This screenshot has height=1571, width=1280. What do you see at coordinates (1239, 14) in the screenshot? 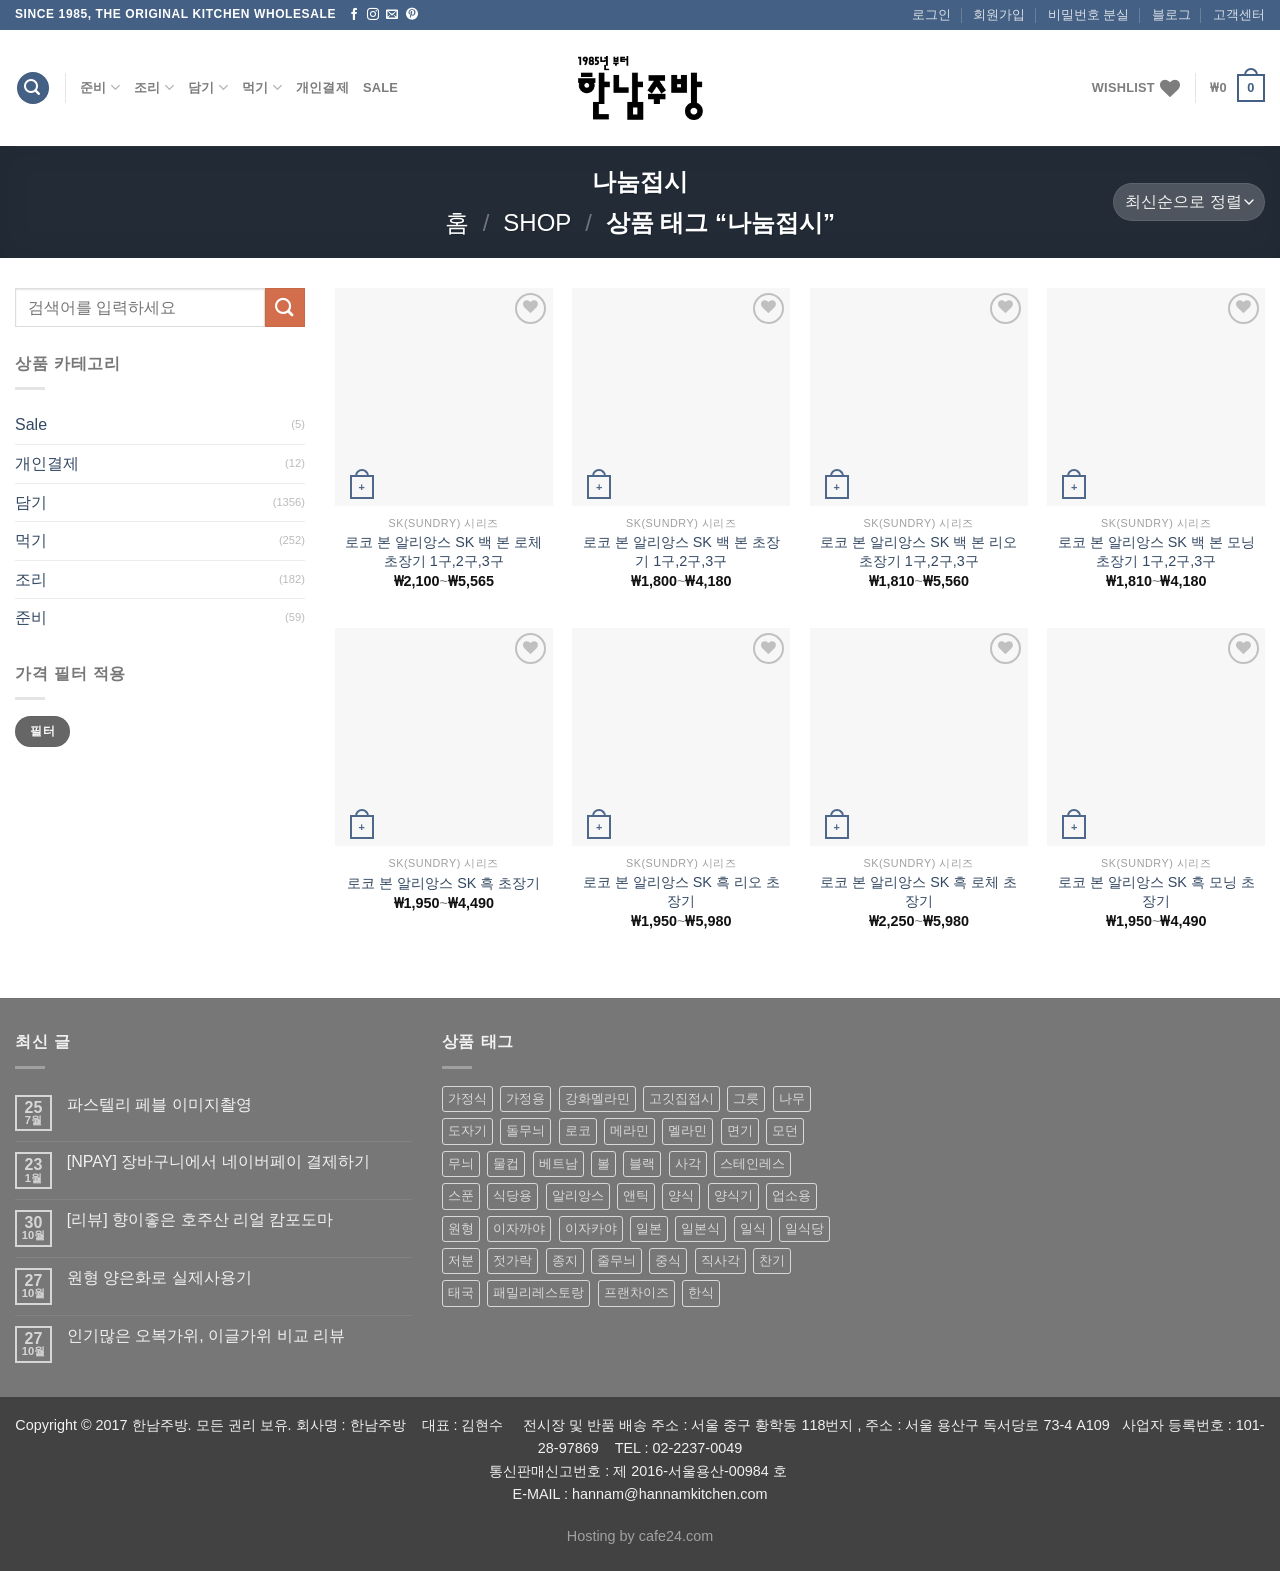
I see `고객센터` at bounding box center [1239, 14].